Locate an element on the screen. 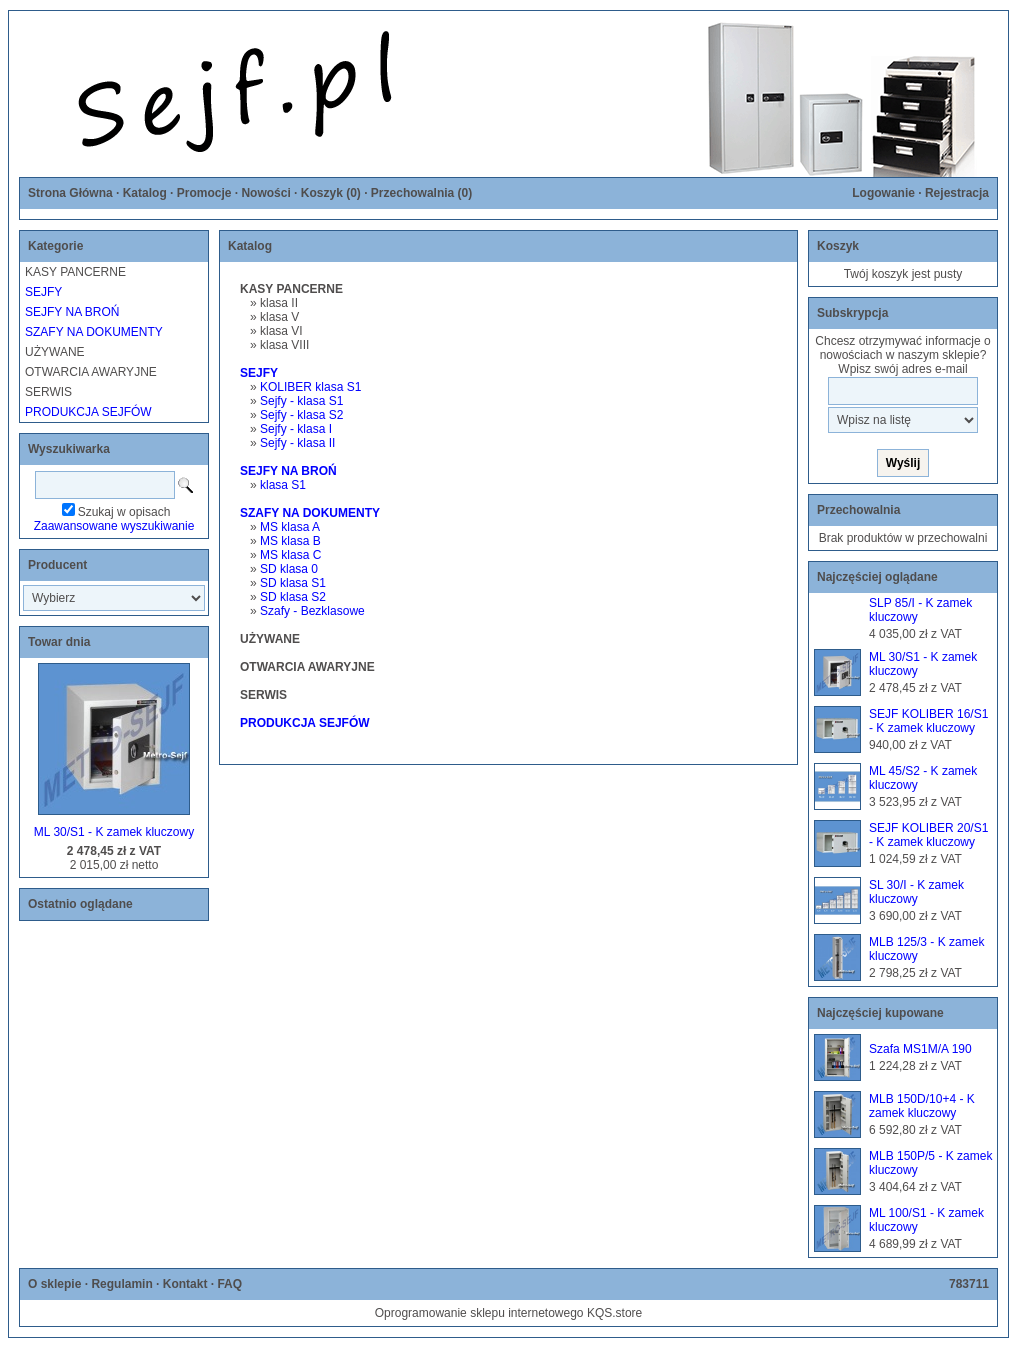  Strona Główna is located at coordinates (70, 193).